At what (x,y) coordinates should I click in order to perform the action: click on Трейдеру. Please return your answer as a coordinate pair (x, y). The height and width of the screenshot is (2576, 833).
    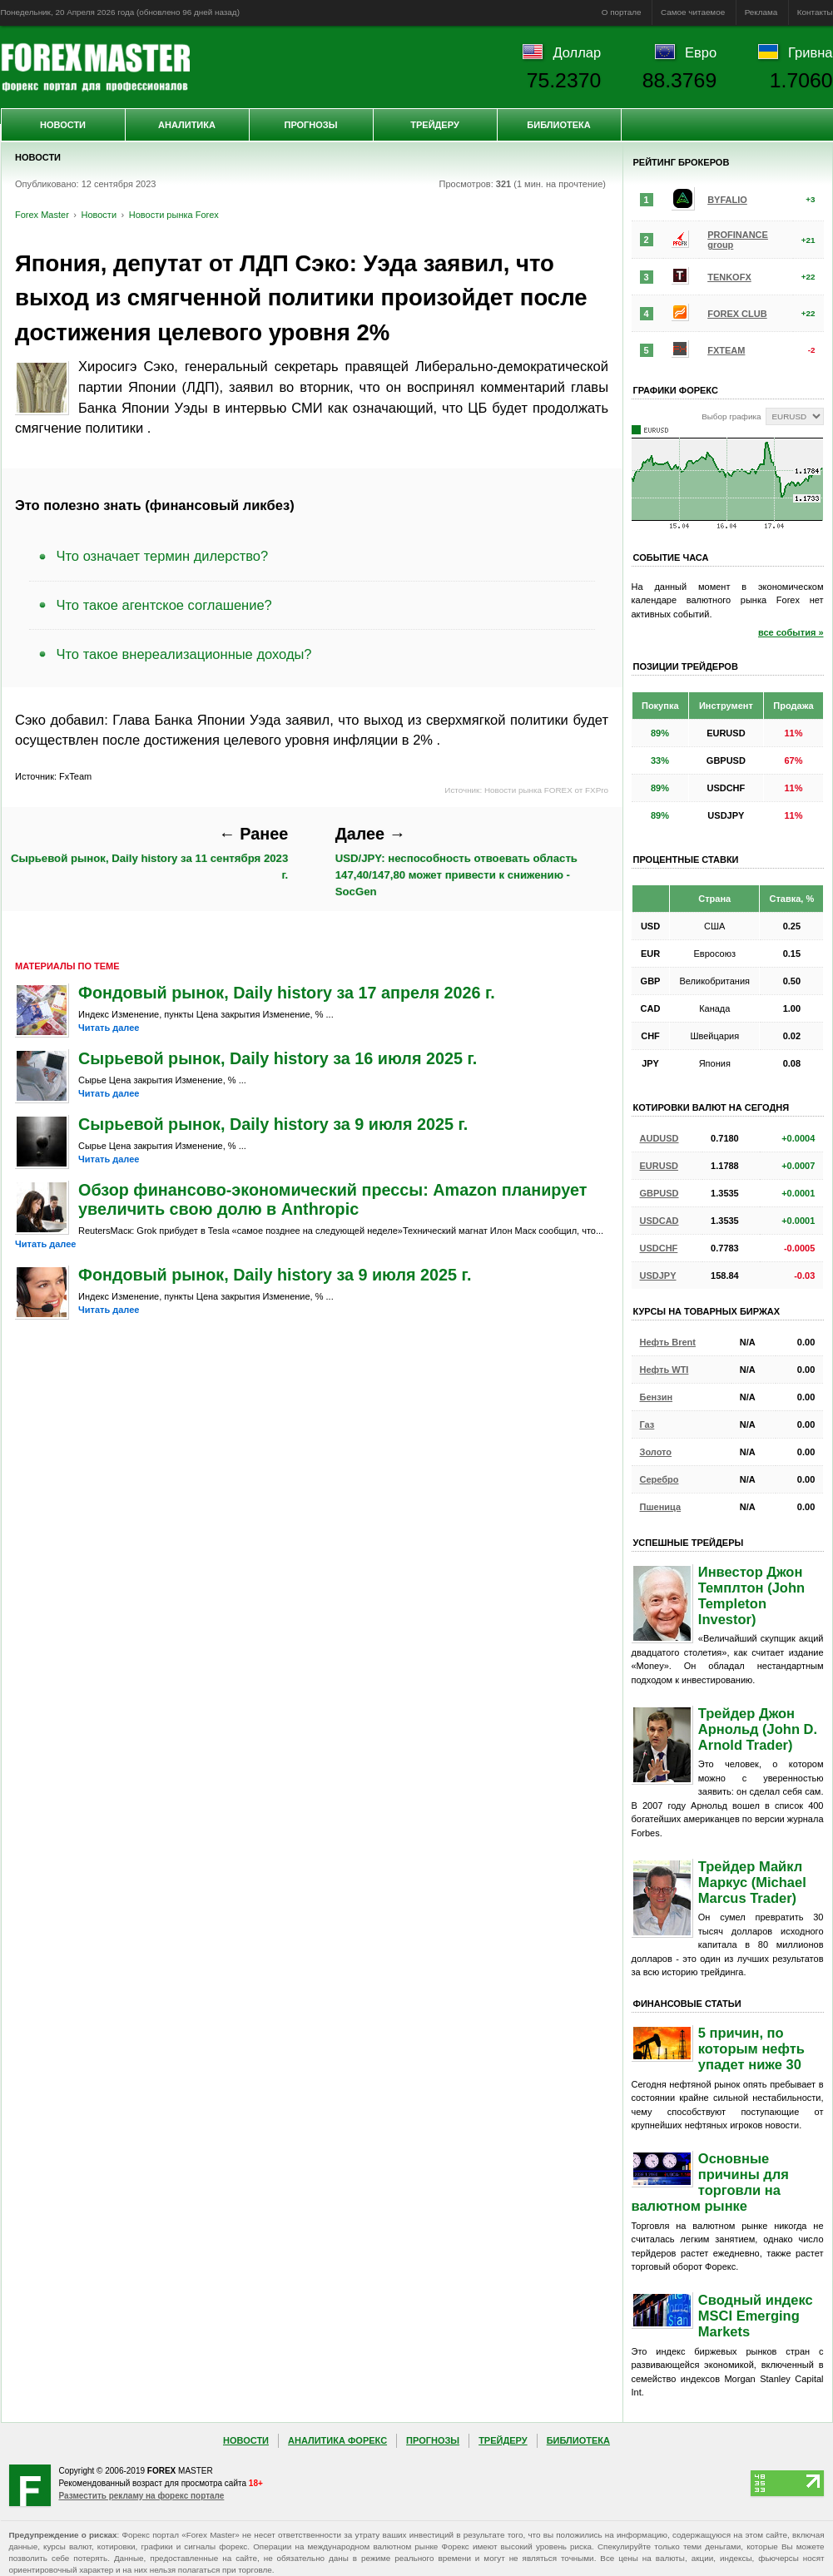
    Looking at the image, I should click on (434, 125).